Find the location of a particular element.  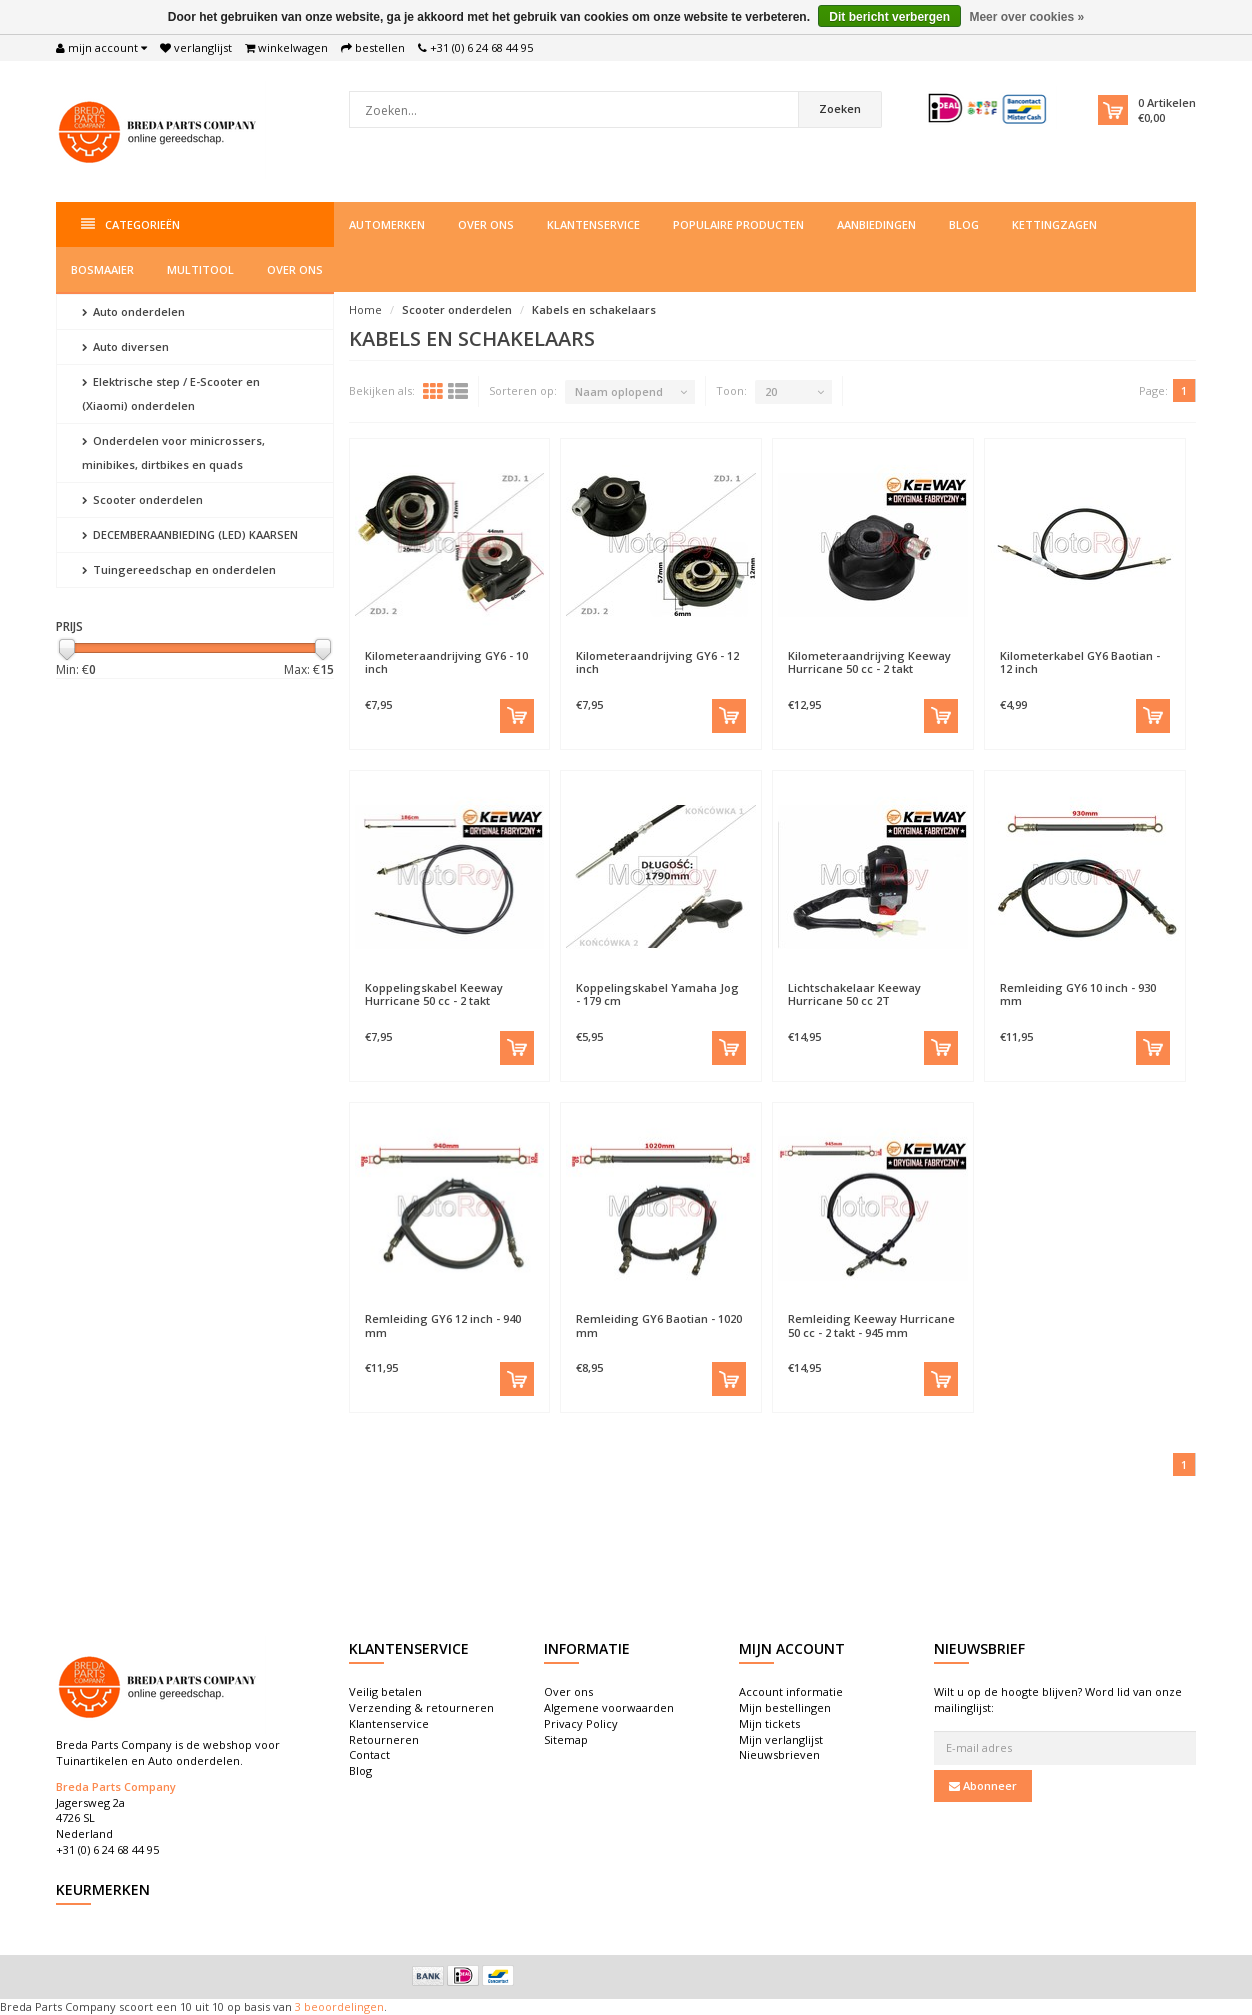

Onderdelen voor minicrossers, minibikes, dirtbikes en quads is located at coordinates (173, 452).